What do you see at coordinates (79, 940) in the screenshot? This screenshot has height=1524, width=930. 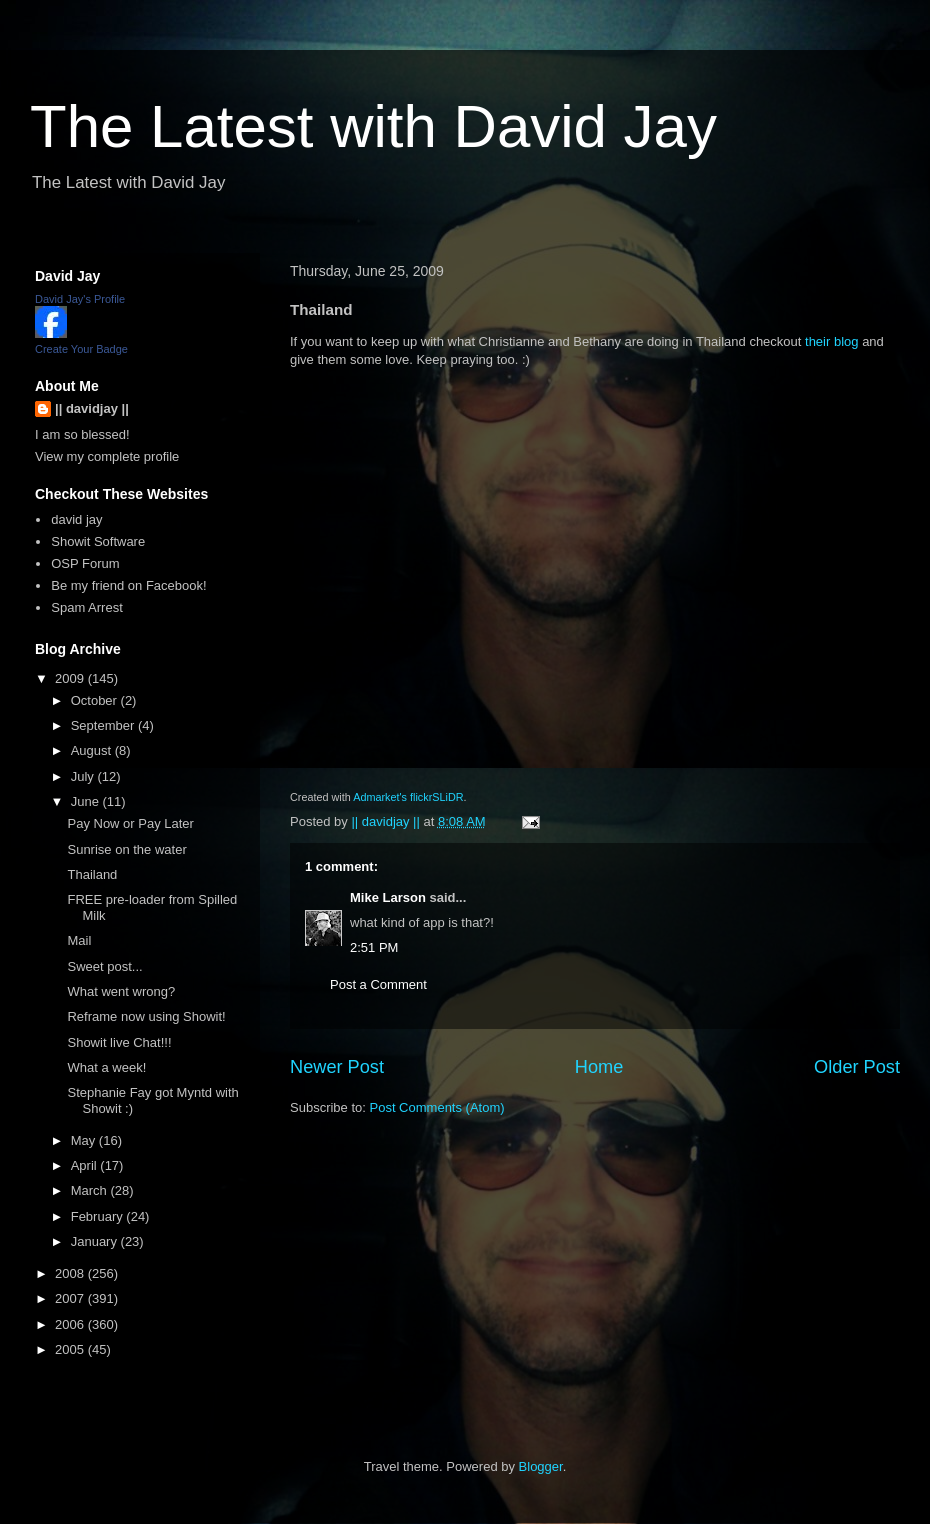 I see `Mail` at bounding box center [79, 940].